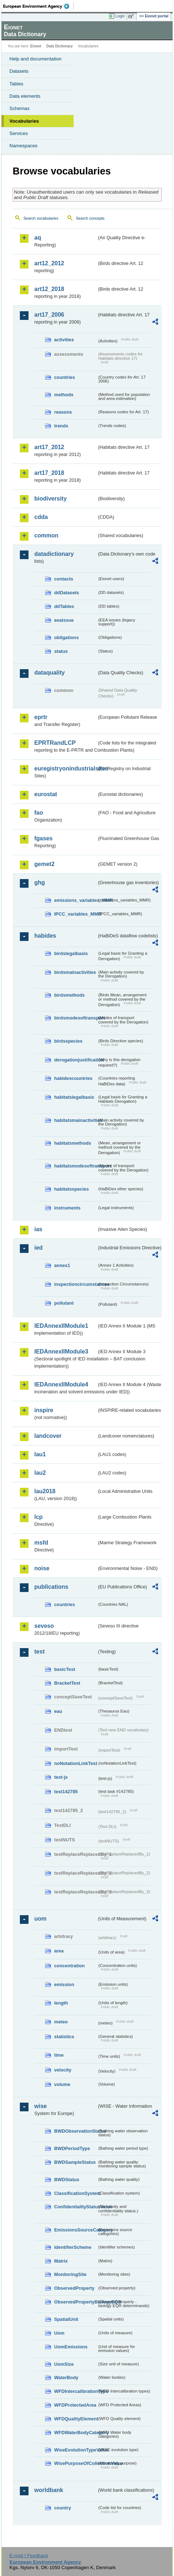 This screenshot has width=174, height=2576. Describe the element at coordinates (75, 2162) in the screenshot. I see `BWDSampleStatus` at that location.